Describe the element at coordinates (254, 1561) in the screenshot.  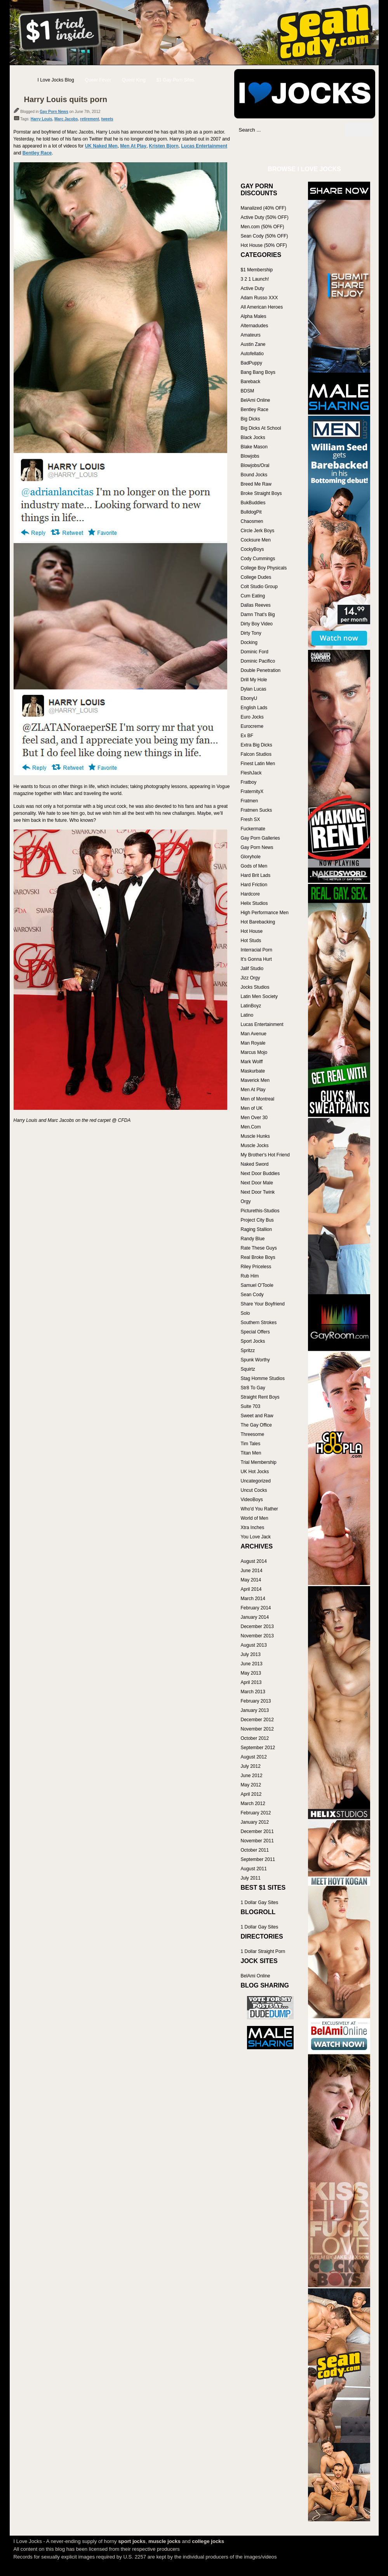
I see `August 2014` at that location.